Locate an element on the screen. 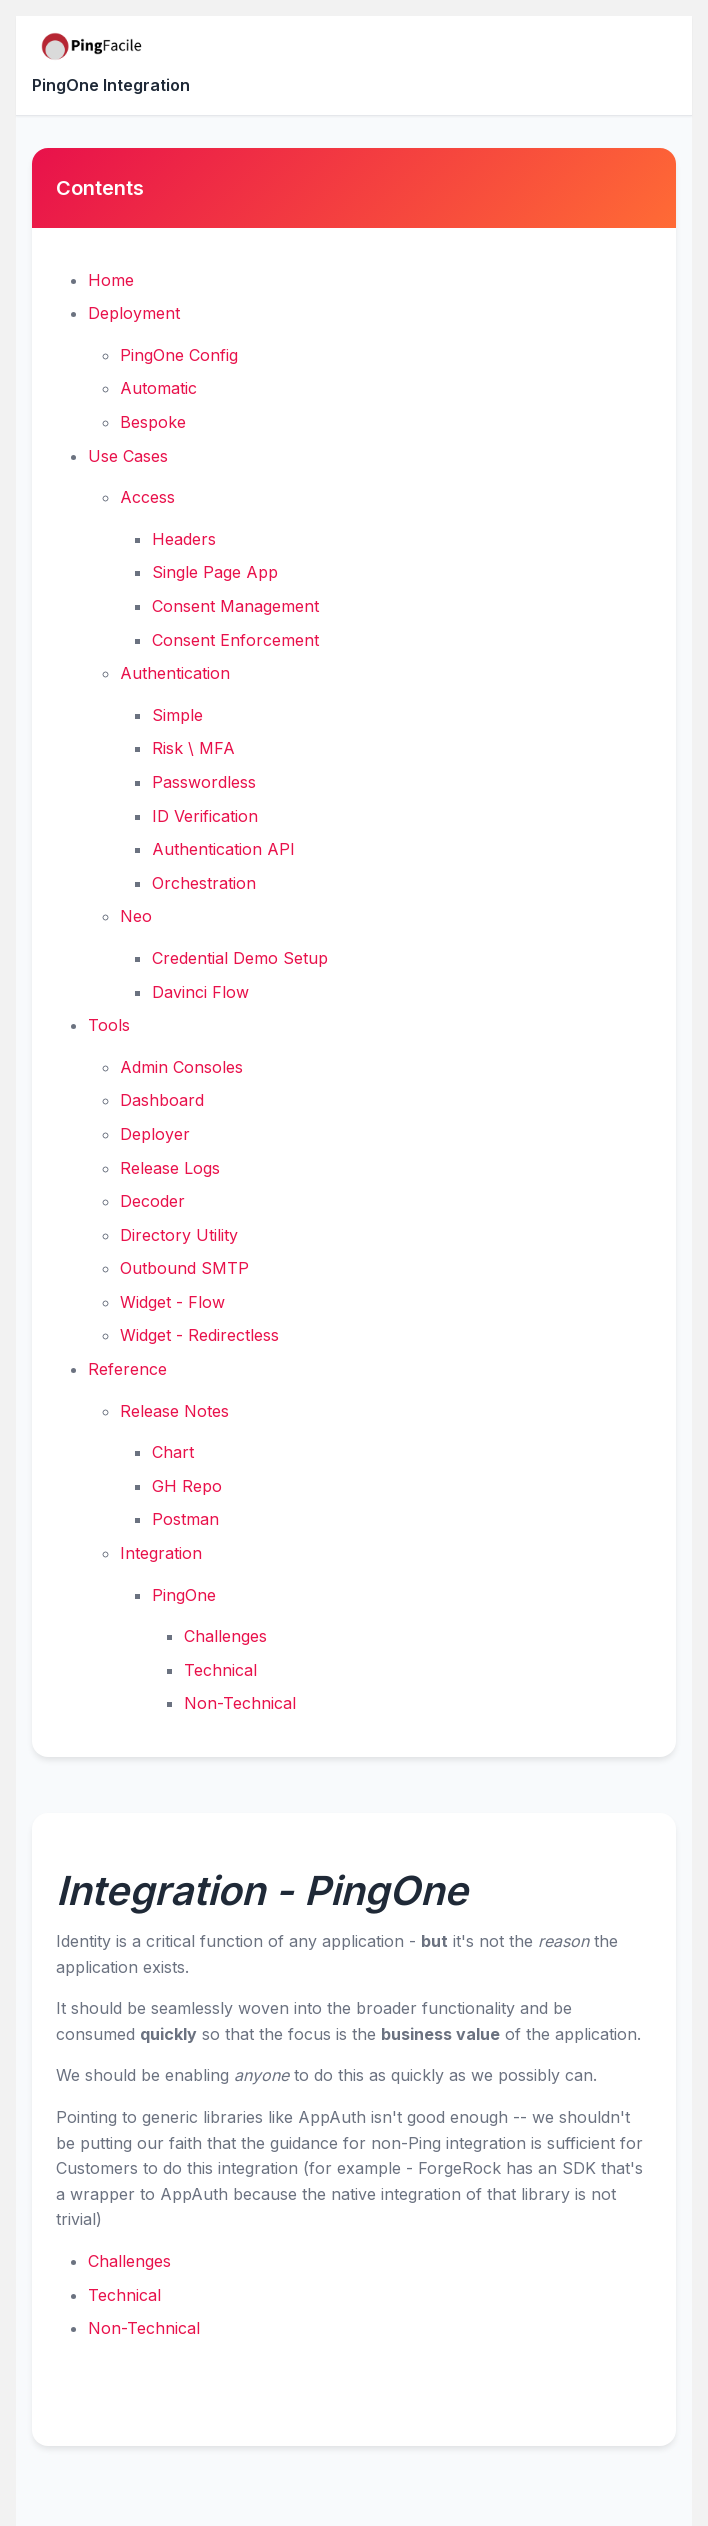 The image size is (708, 2526). Consent Management is located at coordinates (235, 606).